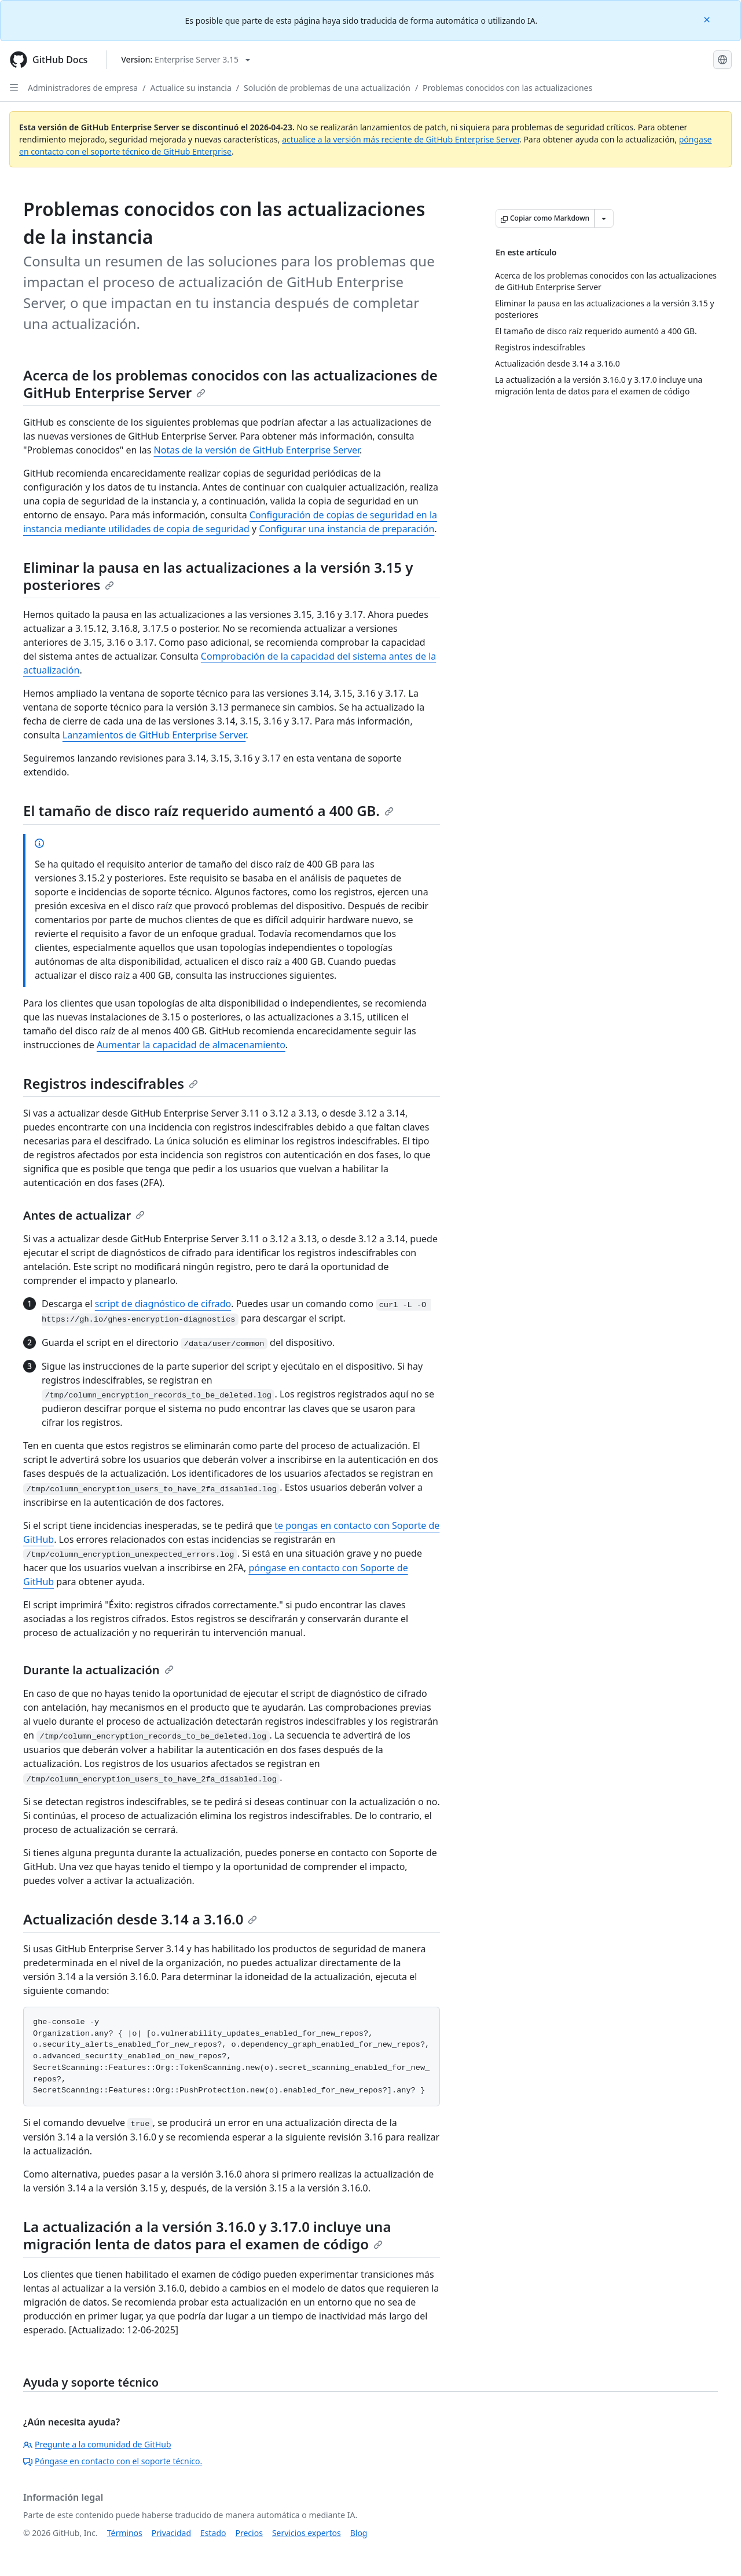 The image size is (741, 2576). What do you see at coordinates (257, 450) in the screenshot?
I see `Notas de la versión de GitHub Enterprise Server` at bounding box center [257, 450].